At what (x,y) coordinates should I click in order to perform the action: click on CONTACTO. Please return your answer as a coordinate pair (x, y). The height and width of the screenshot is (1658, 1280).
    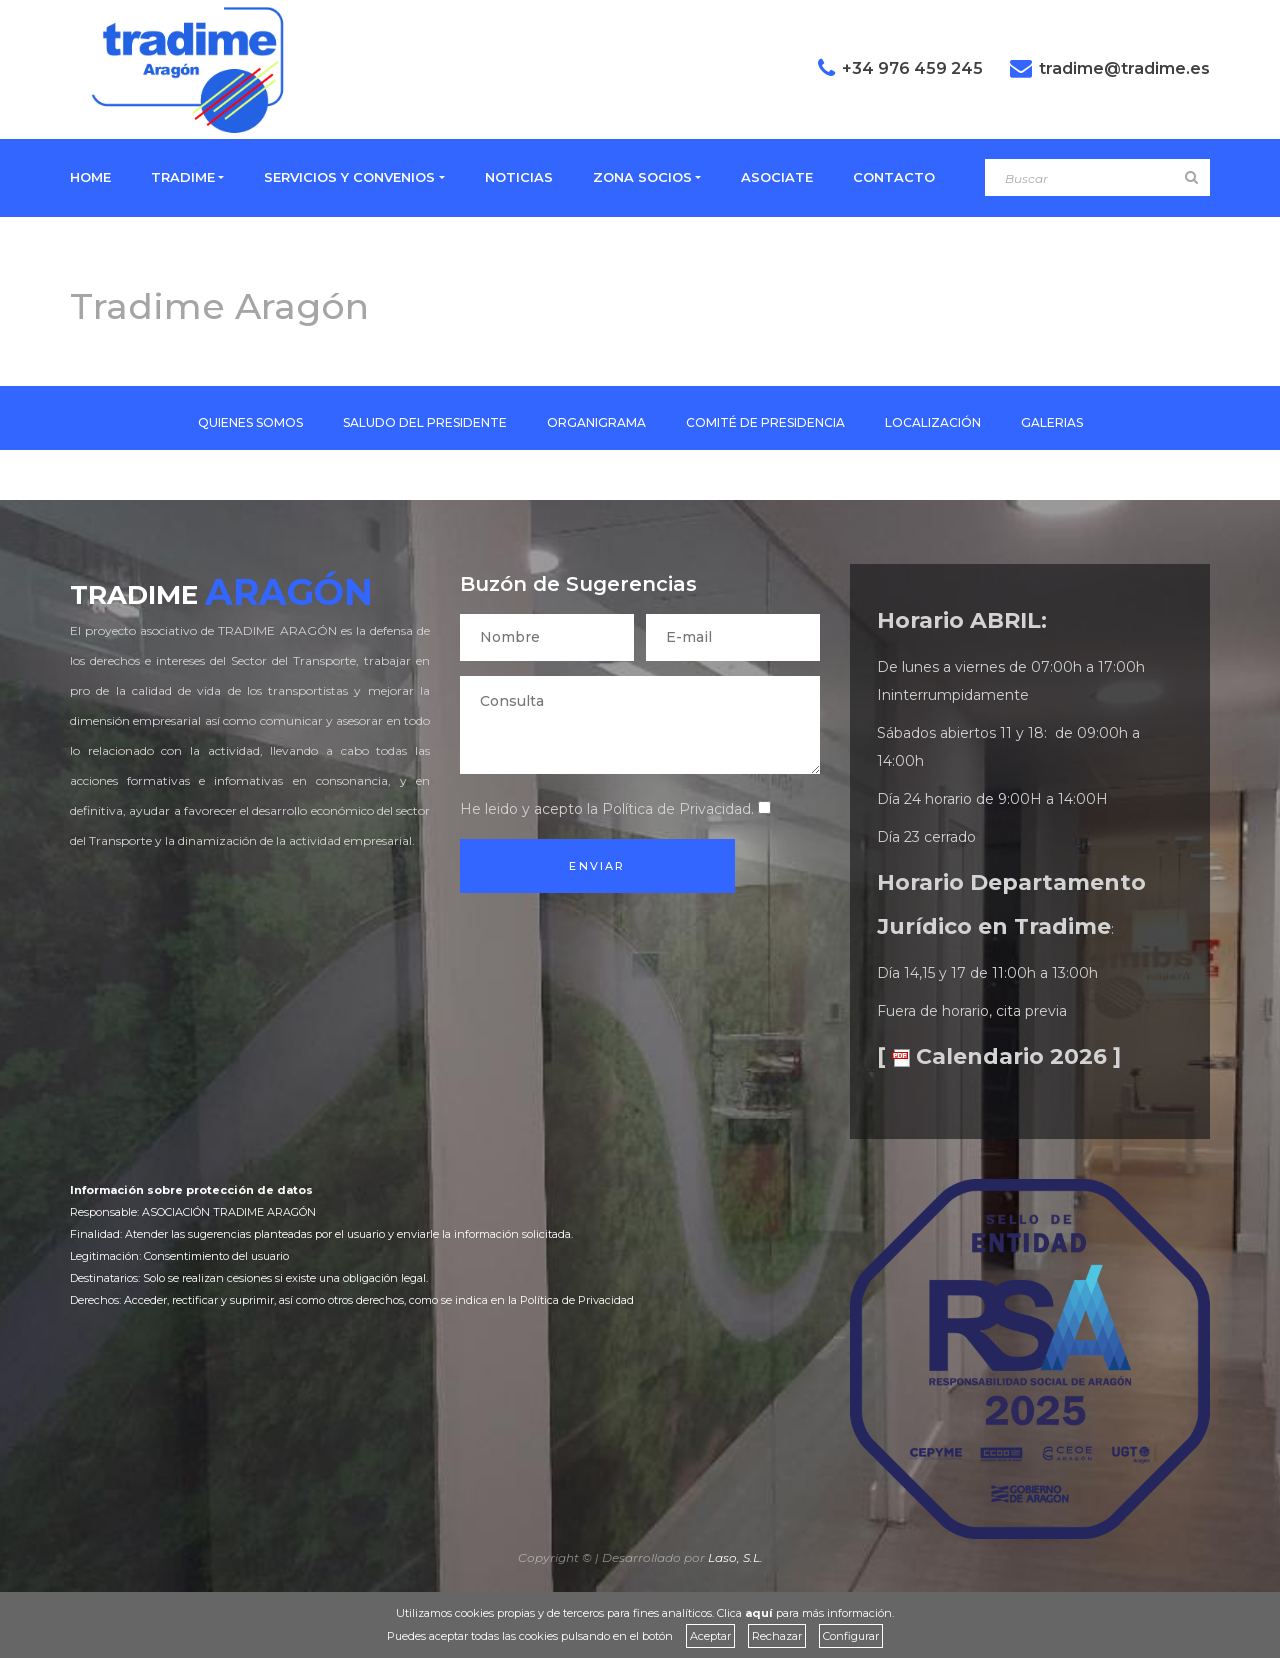
    Looking at the image, I should click on (894, 177).